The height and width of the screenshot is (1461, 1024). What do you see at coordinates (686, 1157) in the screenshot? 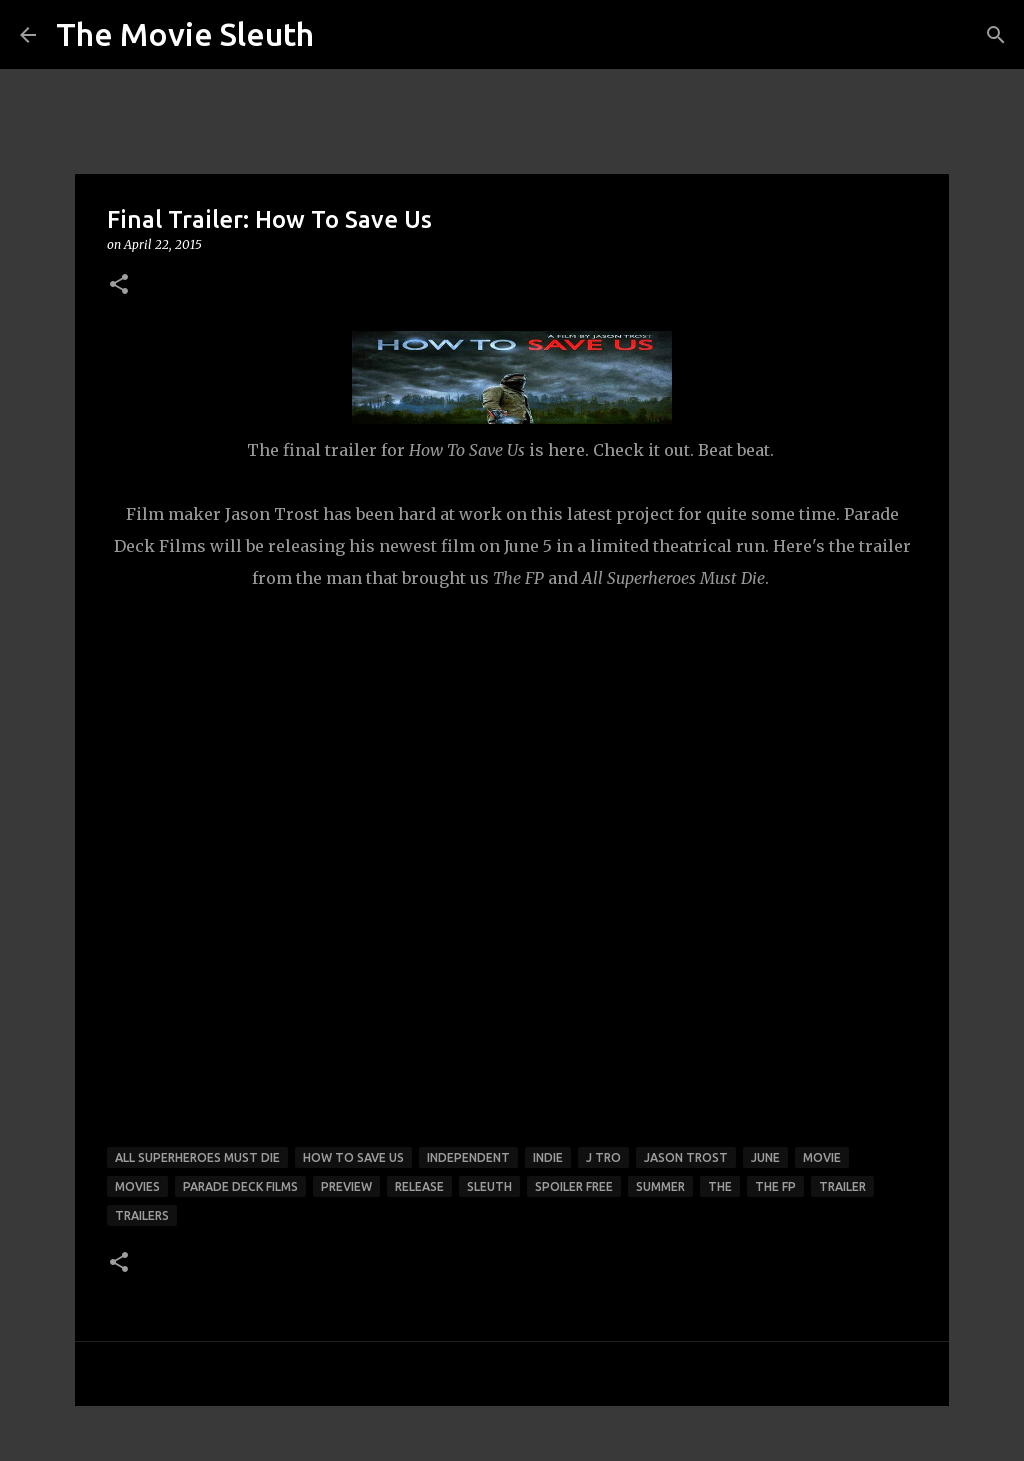
I see `jason trost` at bounding box center [686, 1157].